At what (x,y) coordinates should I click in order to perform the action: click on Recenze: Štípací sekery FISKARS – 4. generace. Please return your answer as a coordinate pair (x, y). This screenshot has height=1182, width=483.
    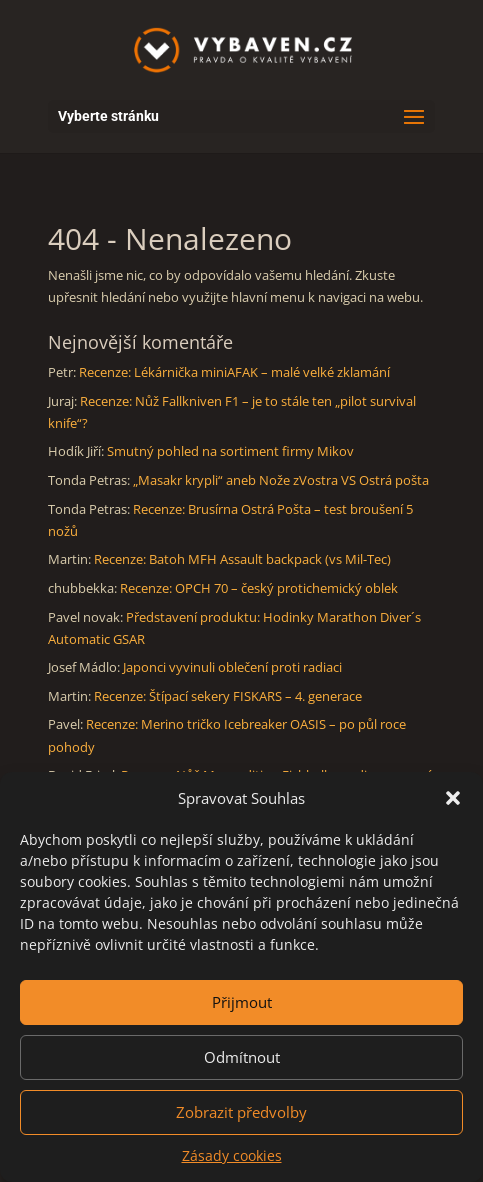
    Looking at the image, I should click on (228, 696).